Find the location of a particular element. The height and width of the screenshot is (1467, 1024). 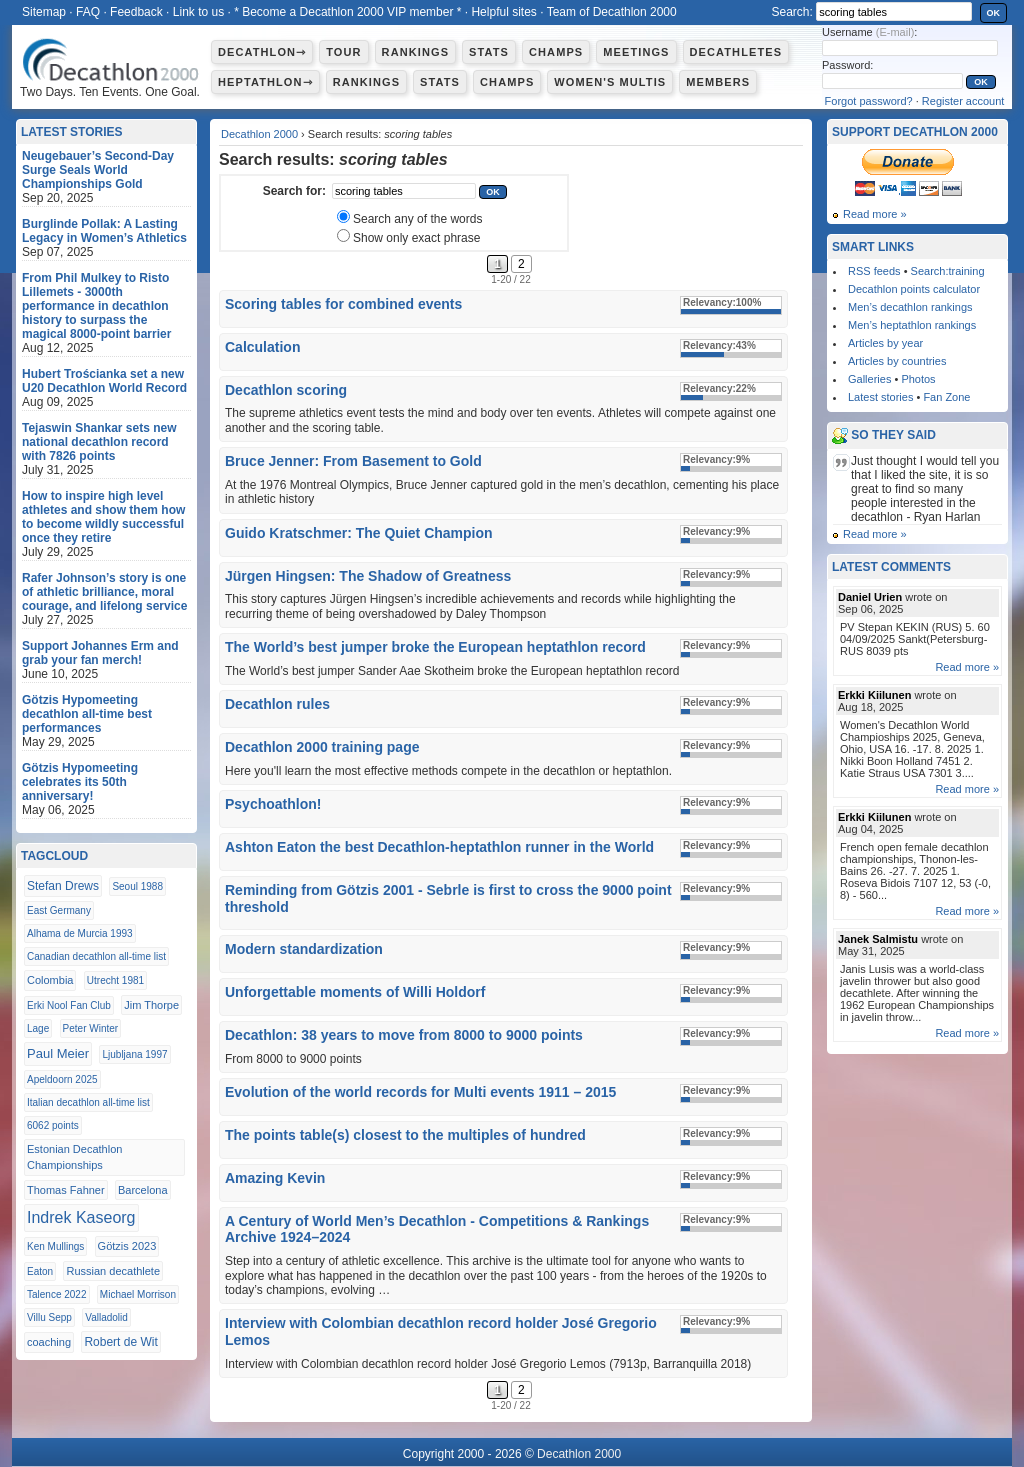

Ken Mullings is located at coordinates (55, 1246).